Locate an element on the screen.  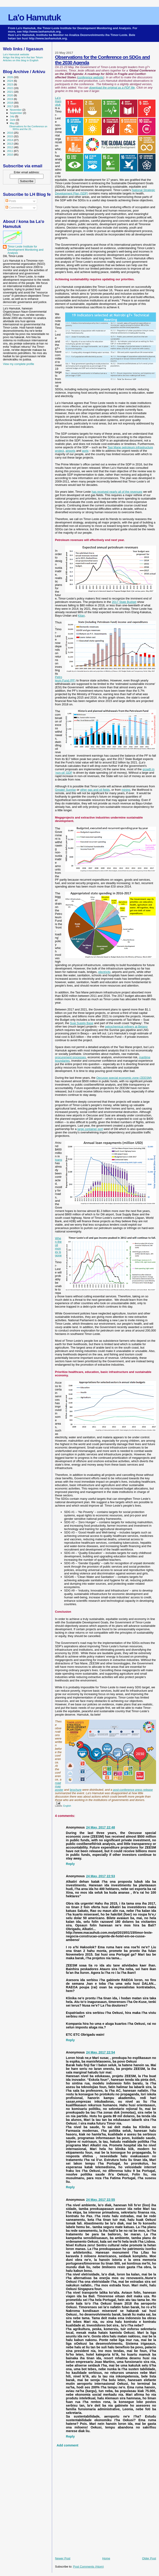
road map poster is located at coordinates (59, 1786).